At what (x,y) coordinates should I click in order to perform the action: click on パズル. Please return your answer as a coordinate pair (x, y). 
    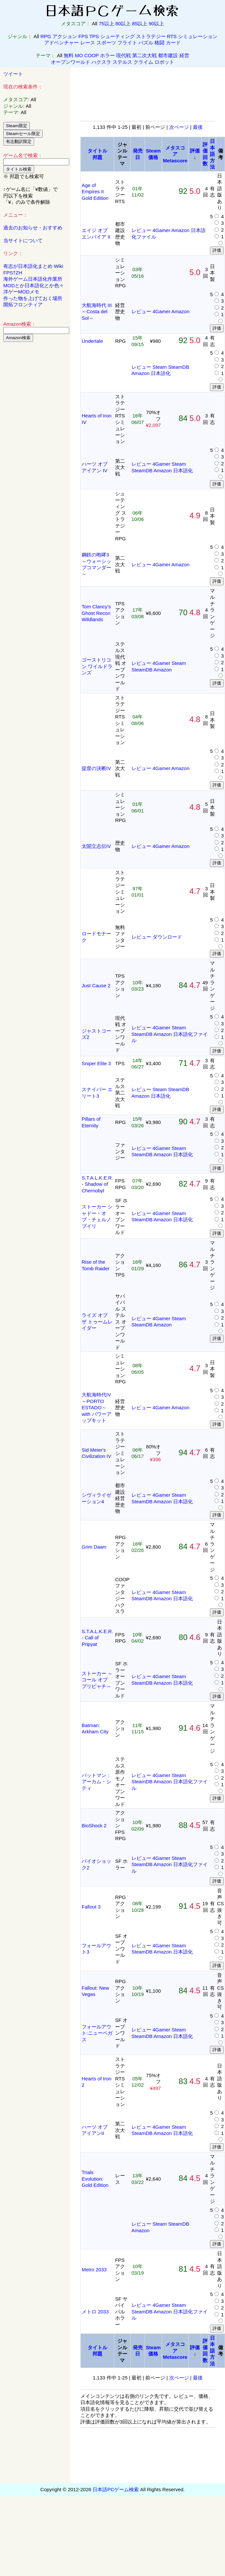
    Looking at the image, I should click on (145, 42).